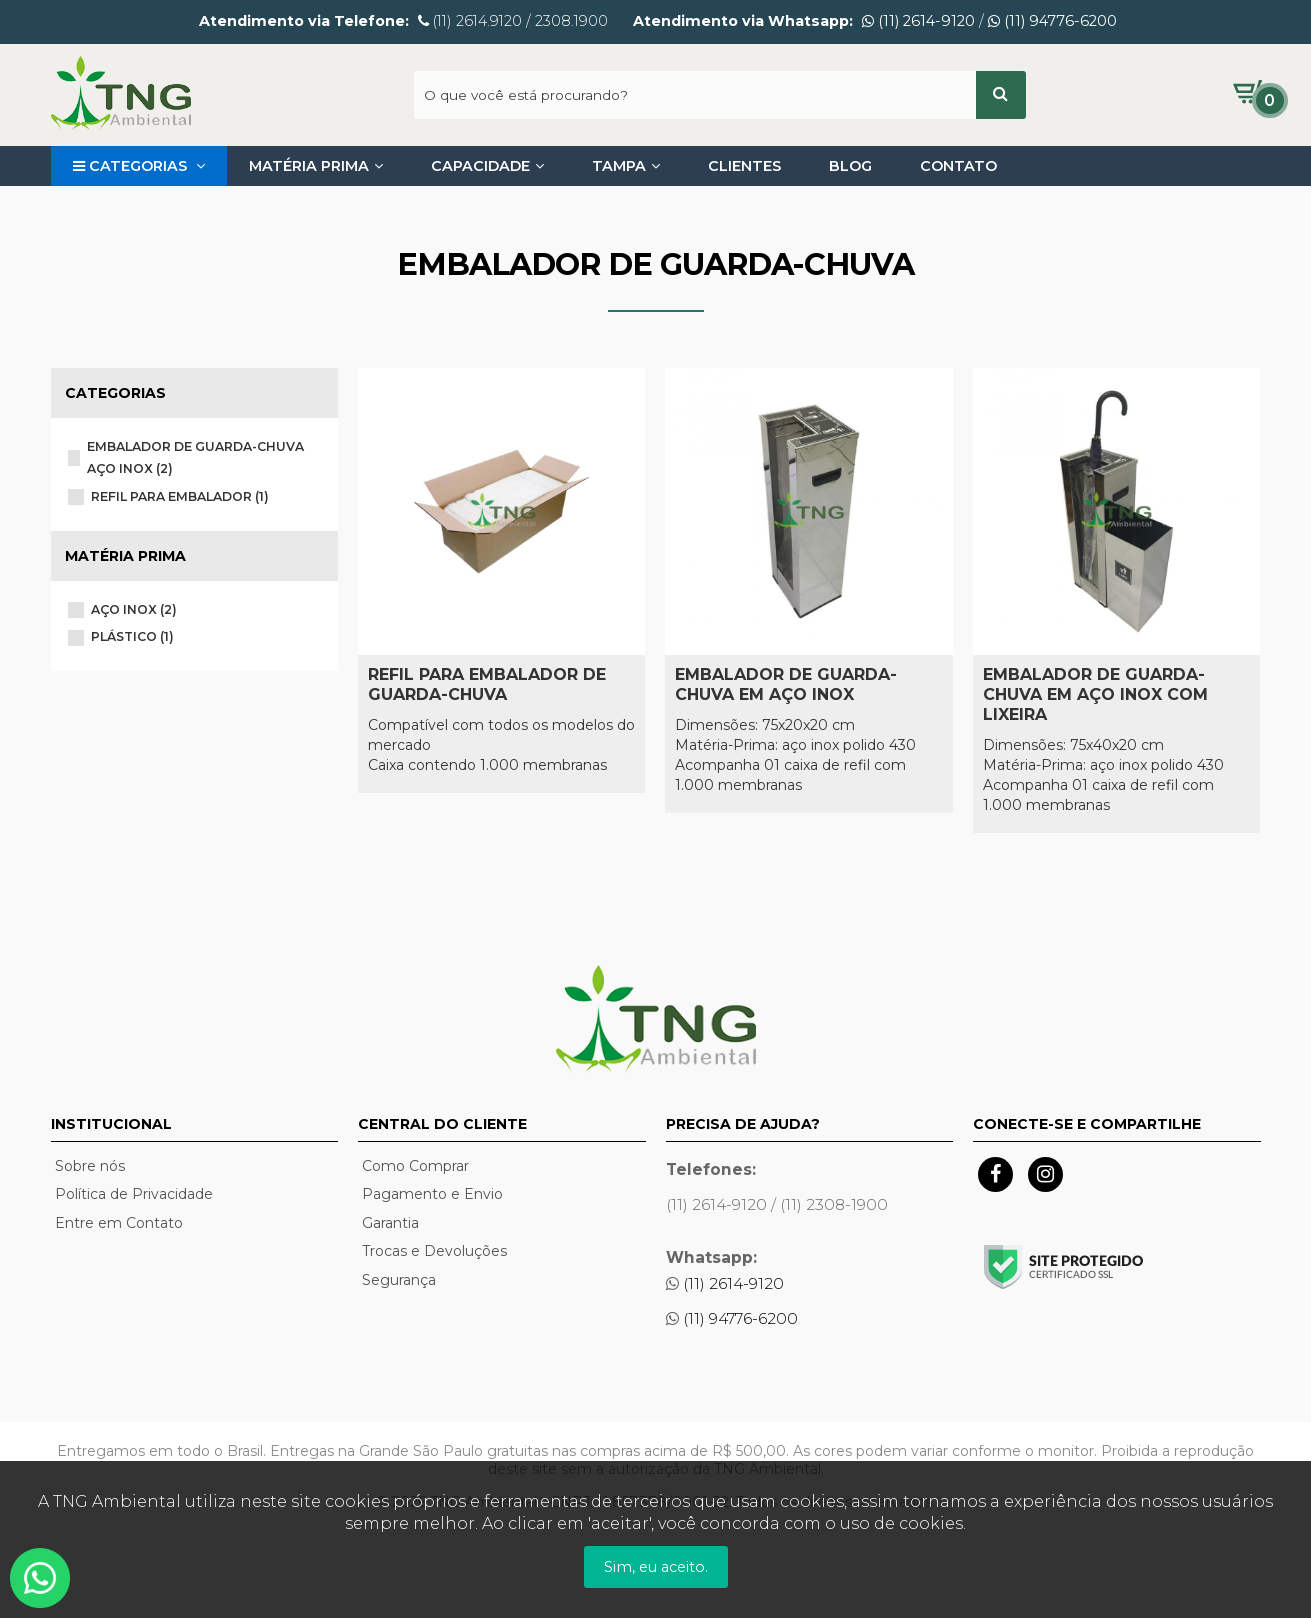 The width and height of the screenshot is (1311, 1618). Describe the element at coordinates (399, 1280) in the screenshot. I see `Segurança` at that location.